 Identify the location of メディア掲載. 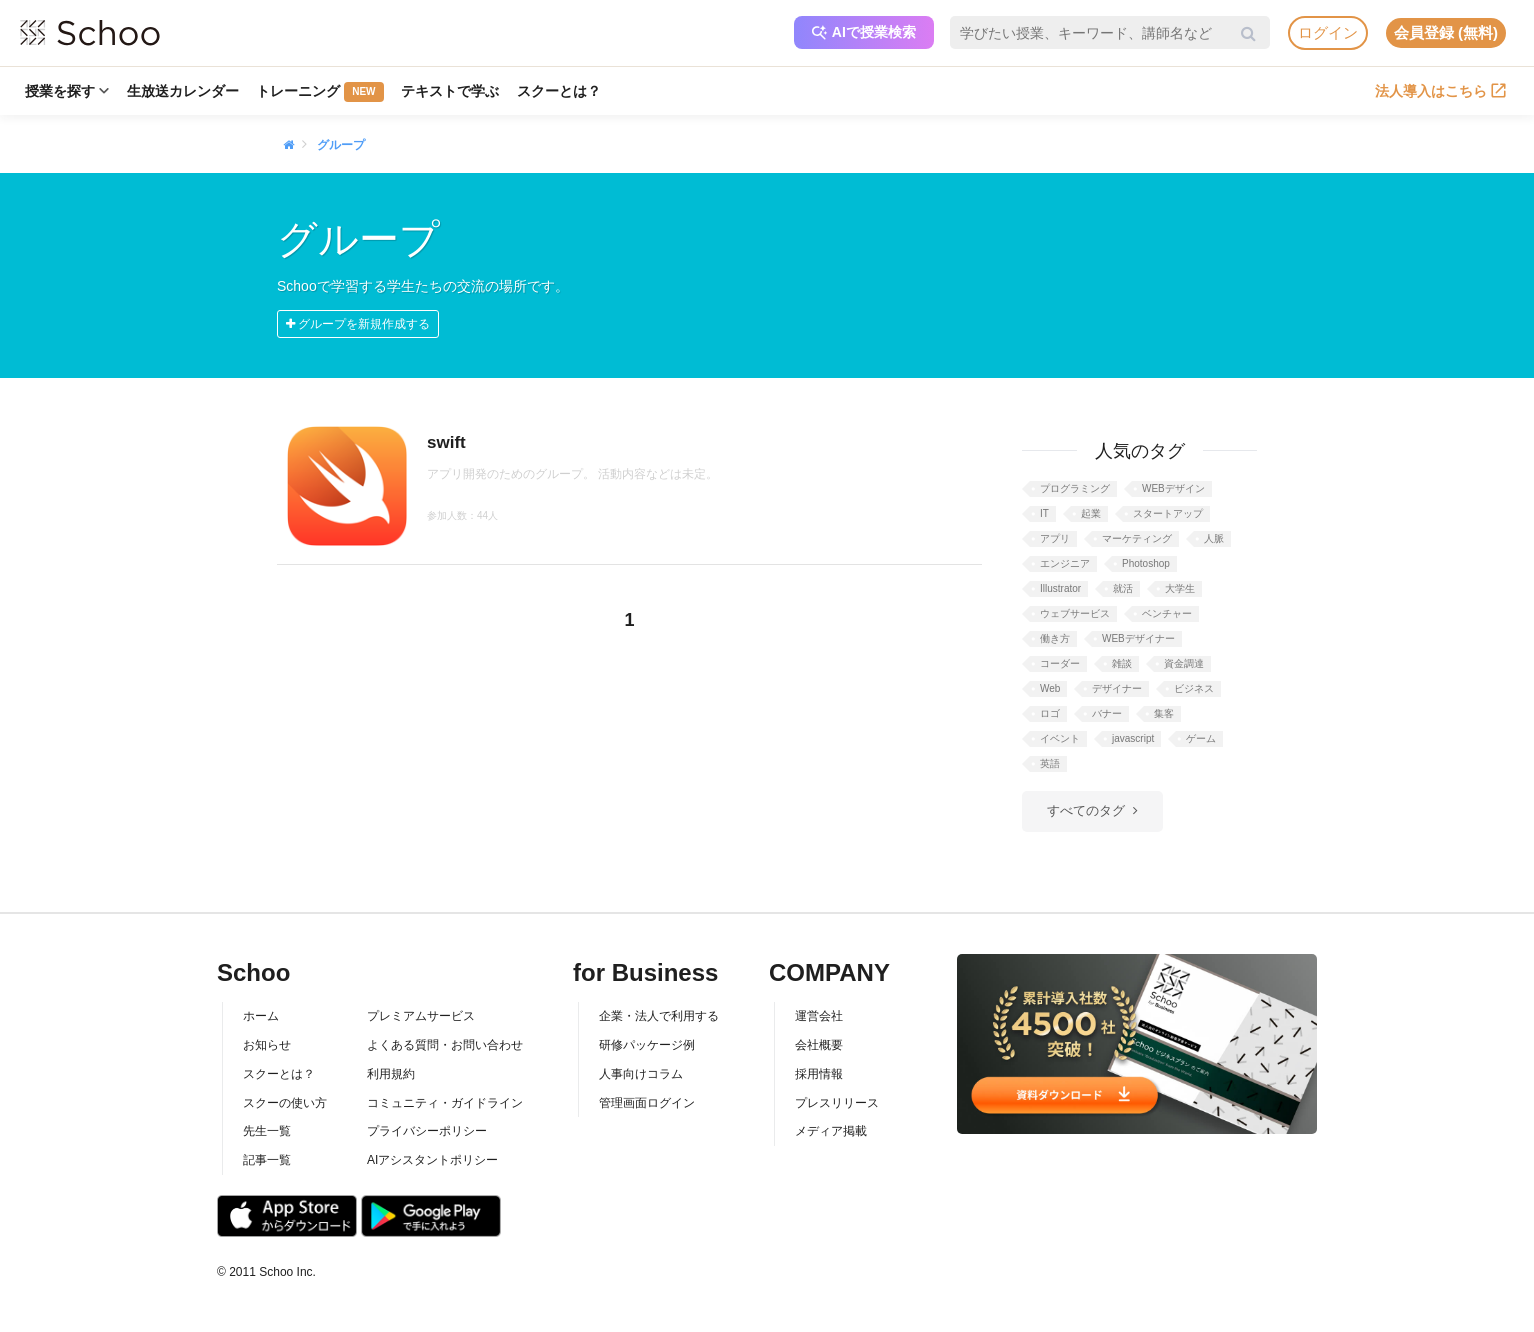
(831, 1131).